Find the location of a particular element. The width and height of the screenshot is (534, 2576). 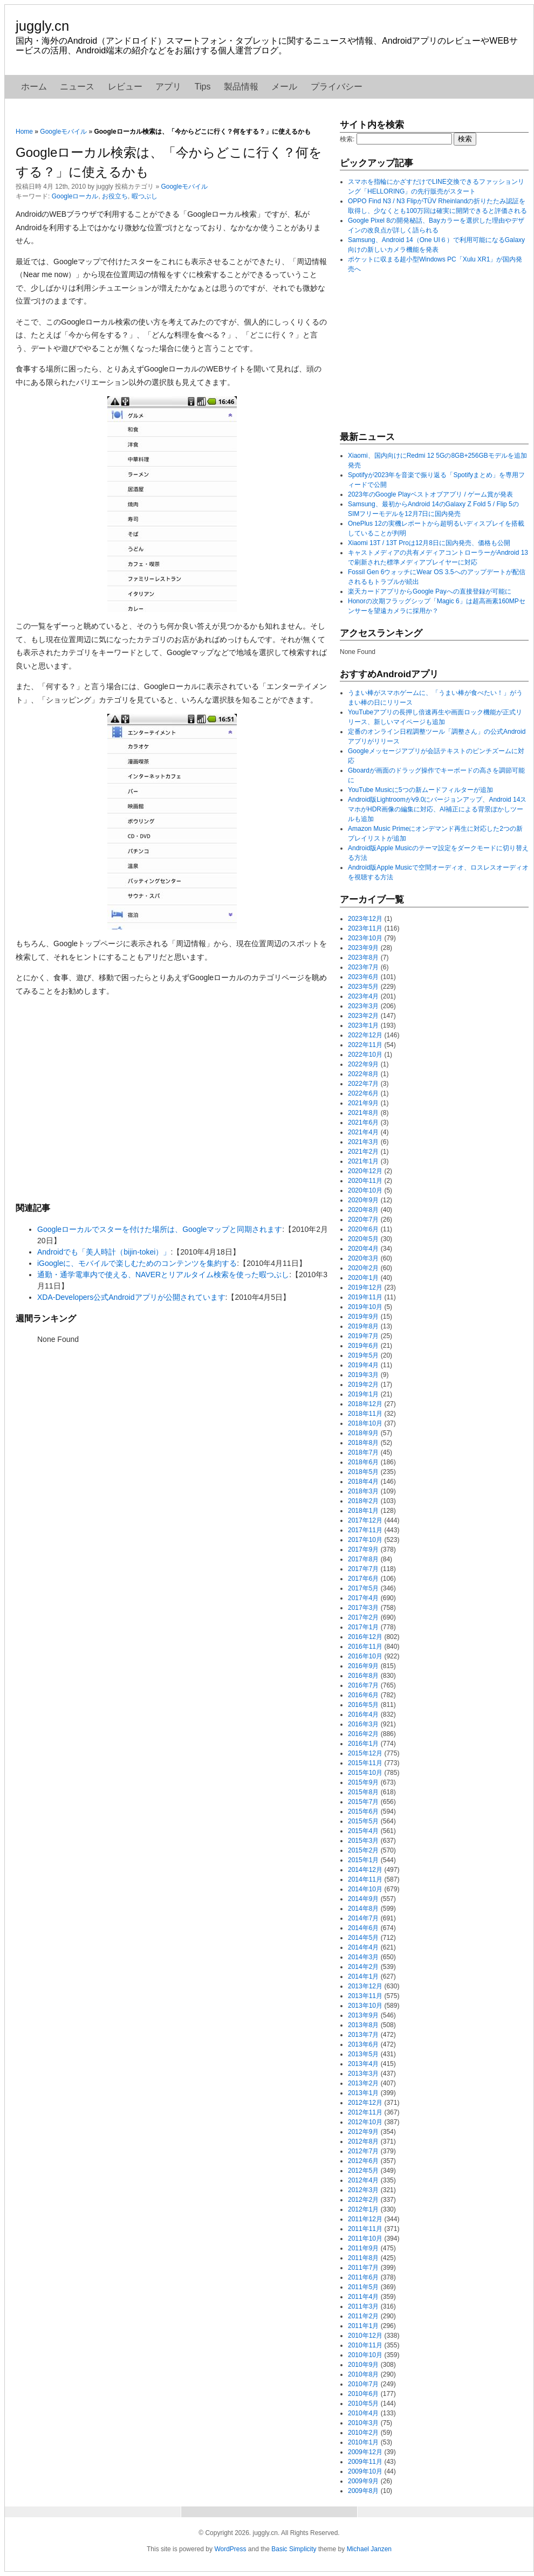

Android版Lightroomがv9.0にバージョンアップ、Android 14スマホがHDR画像の編集に対応、AI補正による背景ぼかしツールも追加 is located at coordinates (437, 809).